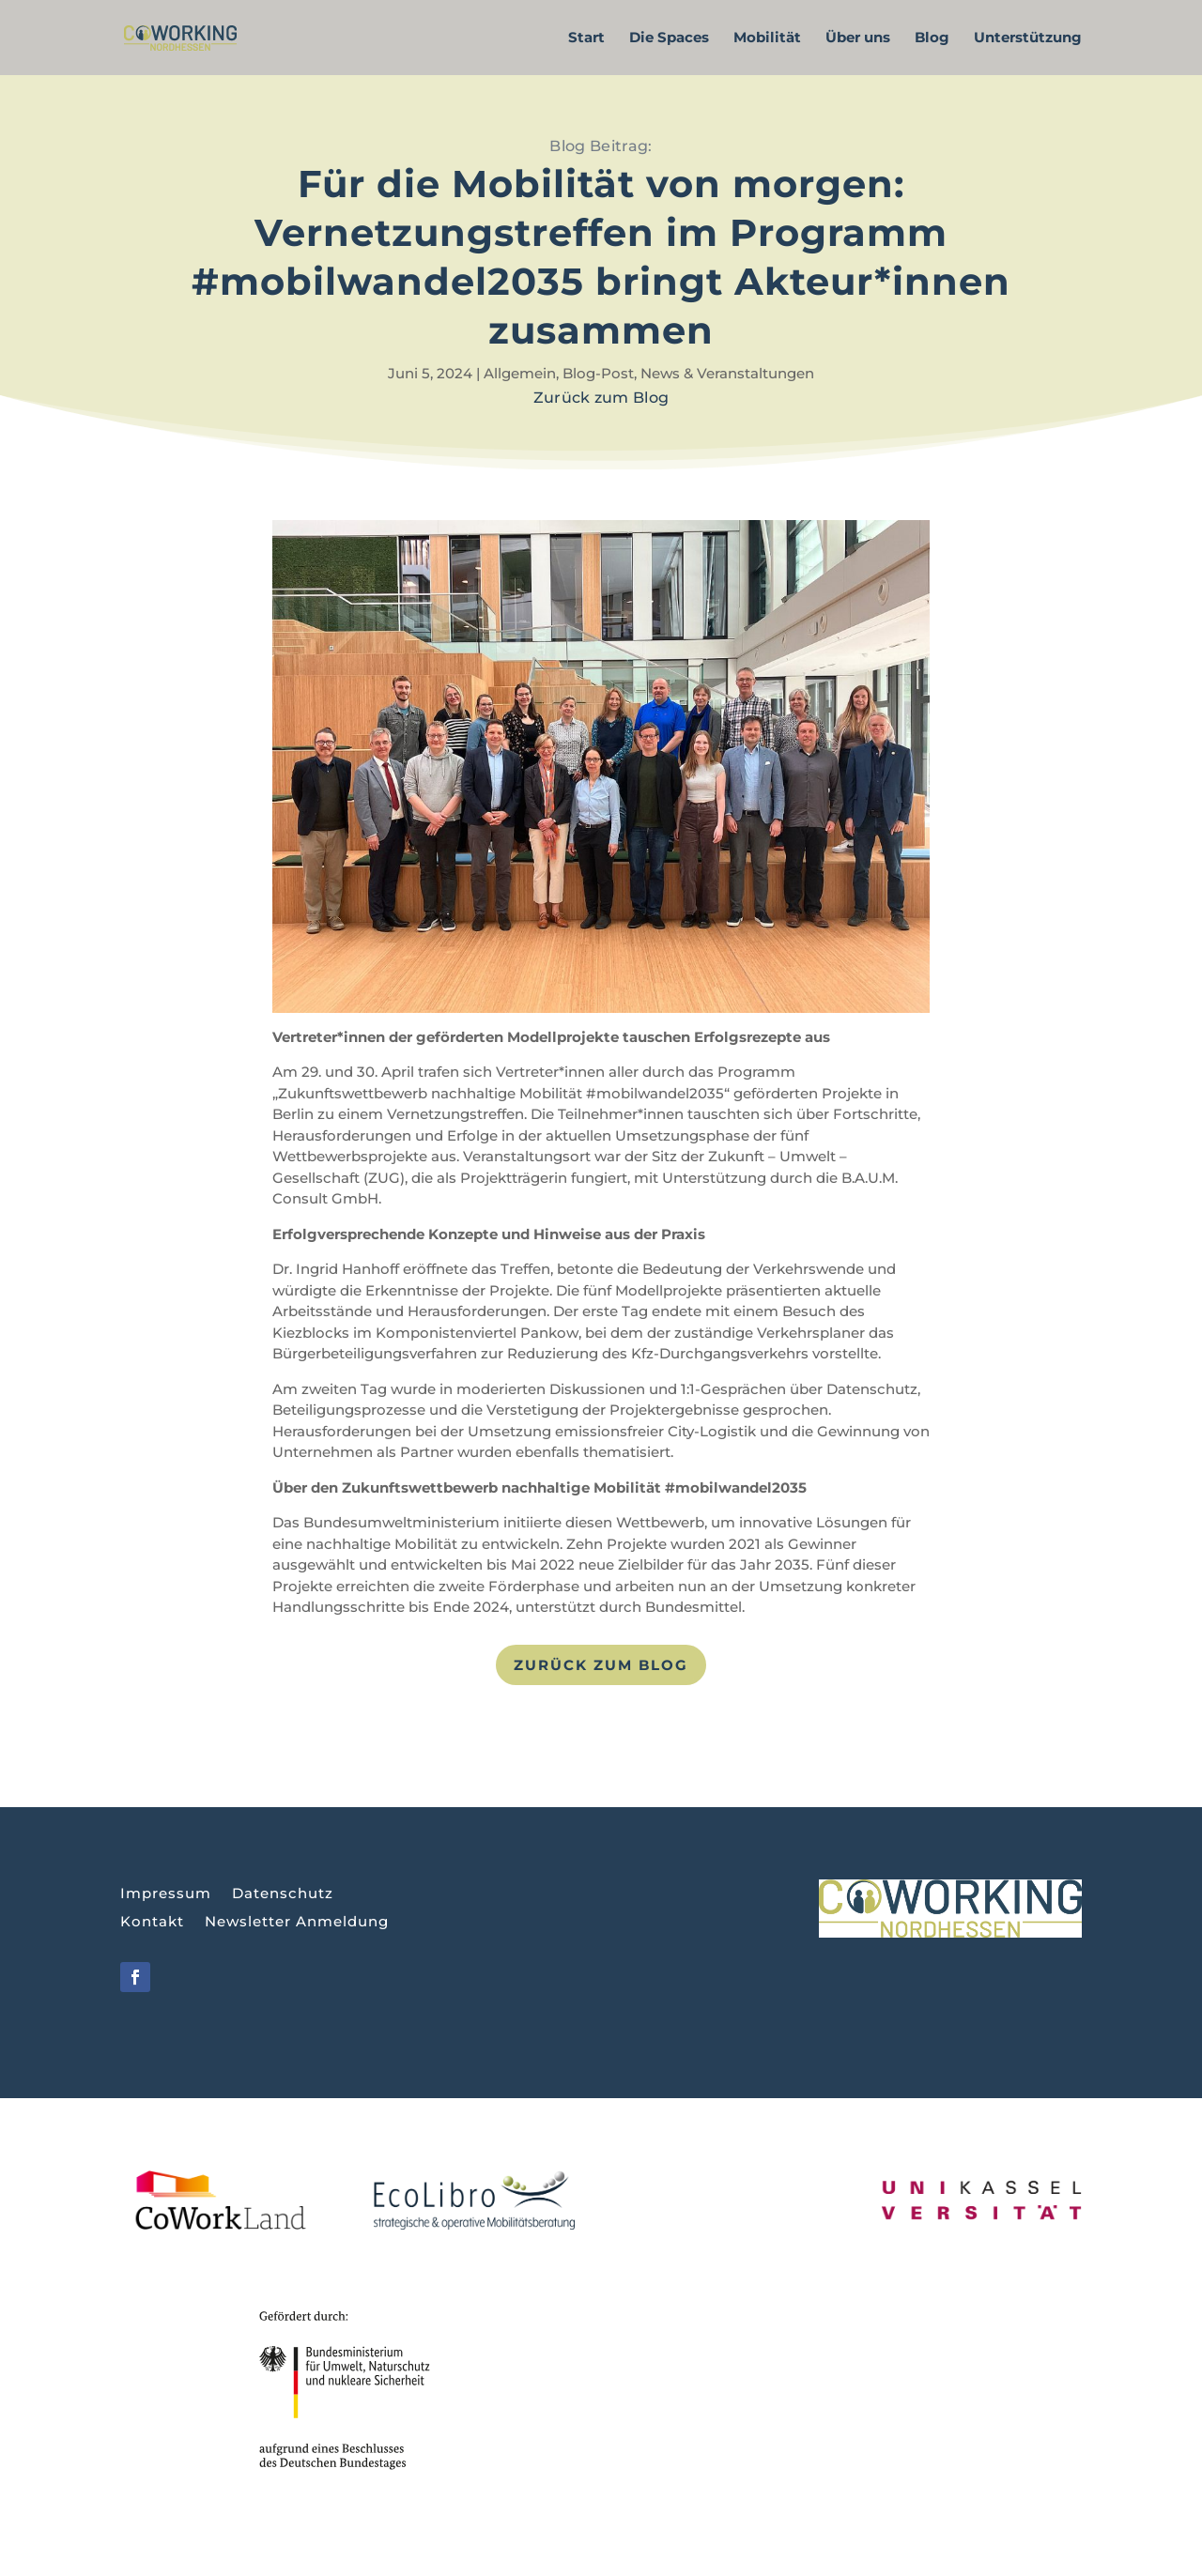 The height and width of the screenshot is (2576, 1202). Describe the element at coordinates (601, 1665) in the screenshot. I see `Zurück zum Blog` at that location.